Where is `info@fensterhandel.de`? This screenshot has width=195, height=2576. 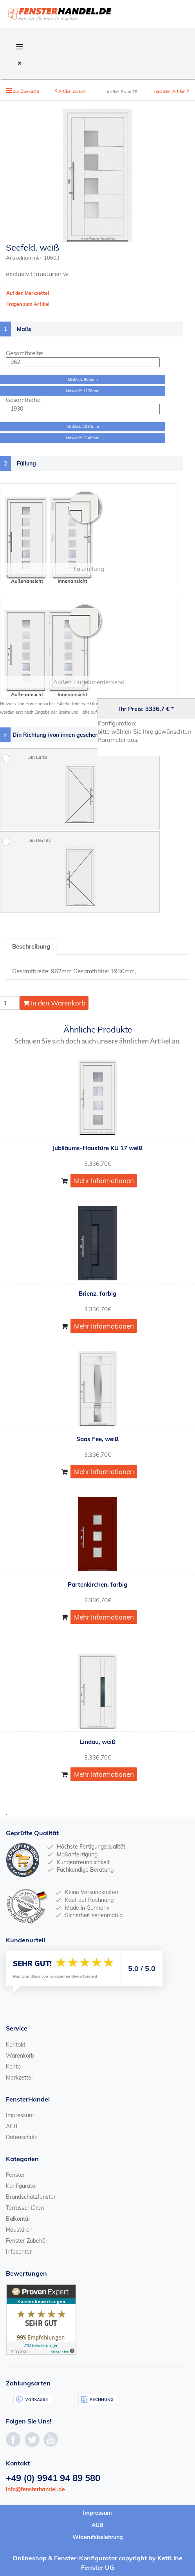 info@fensterhandel.de is located at coordinates (35, 2489).